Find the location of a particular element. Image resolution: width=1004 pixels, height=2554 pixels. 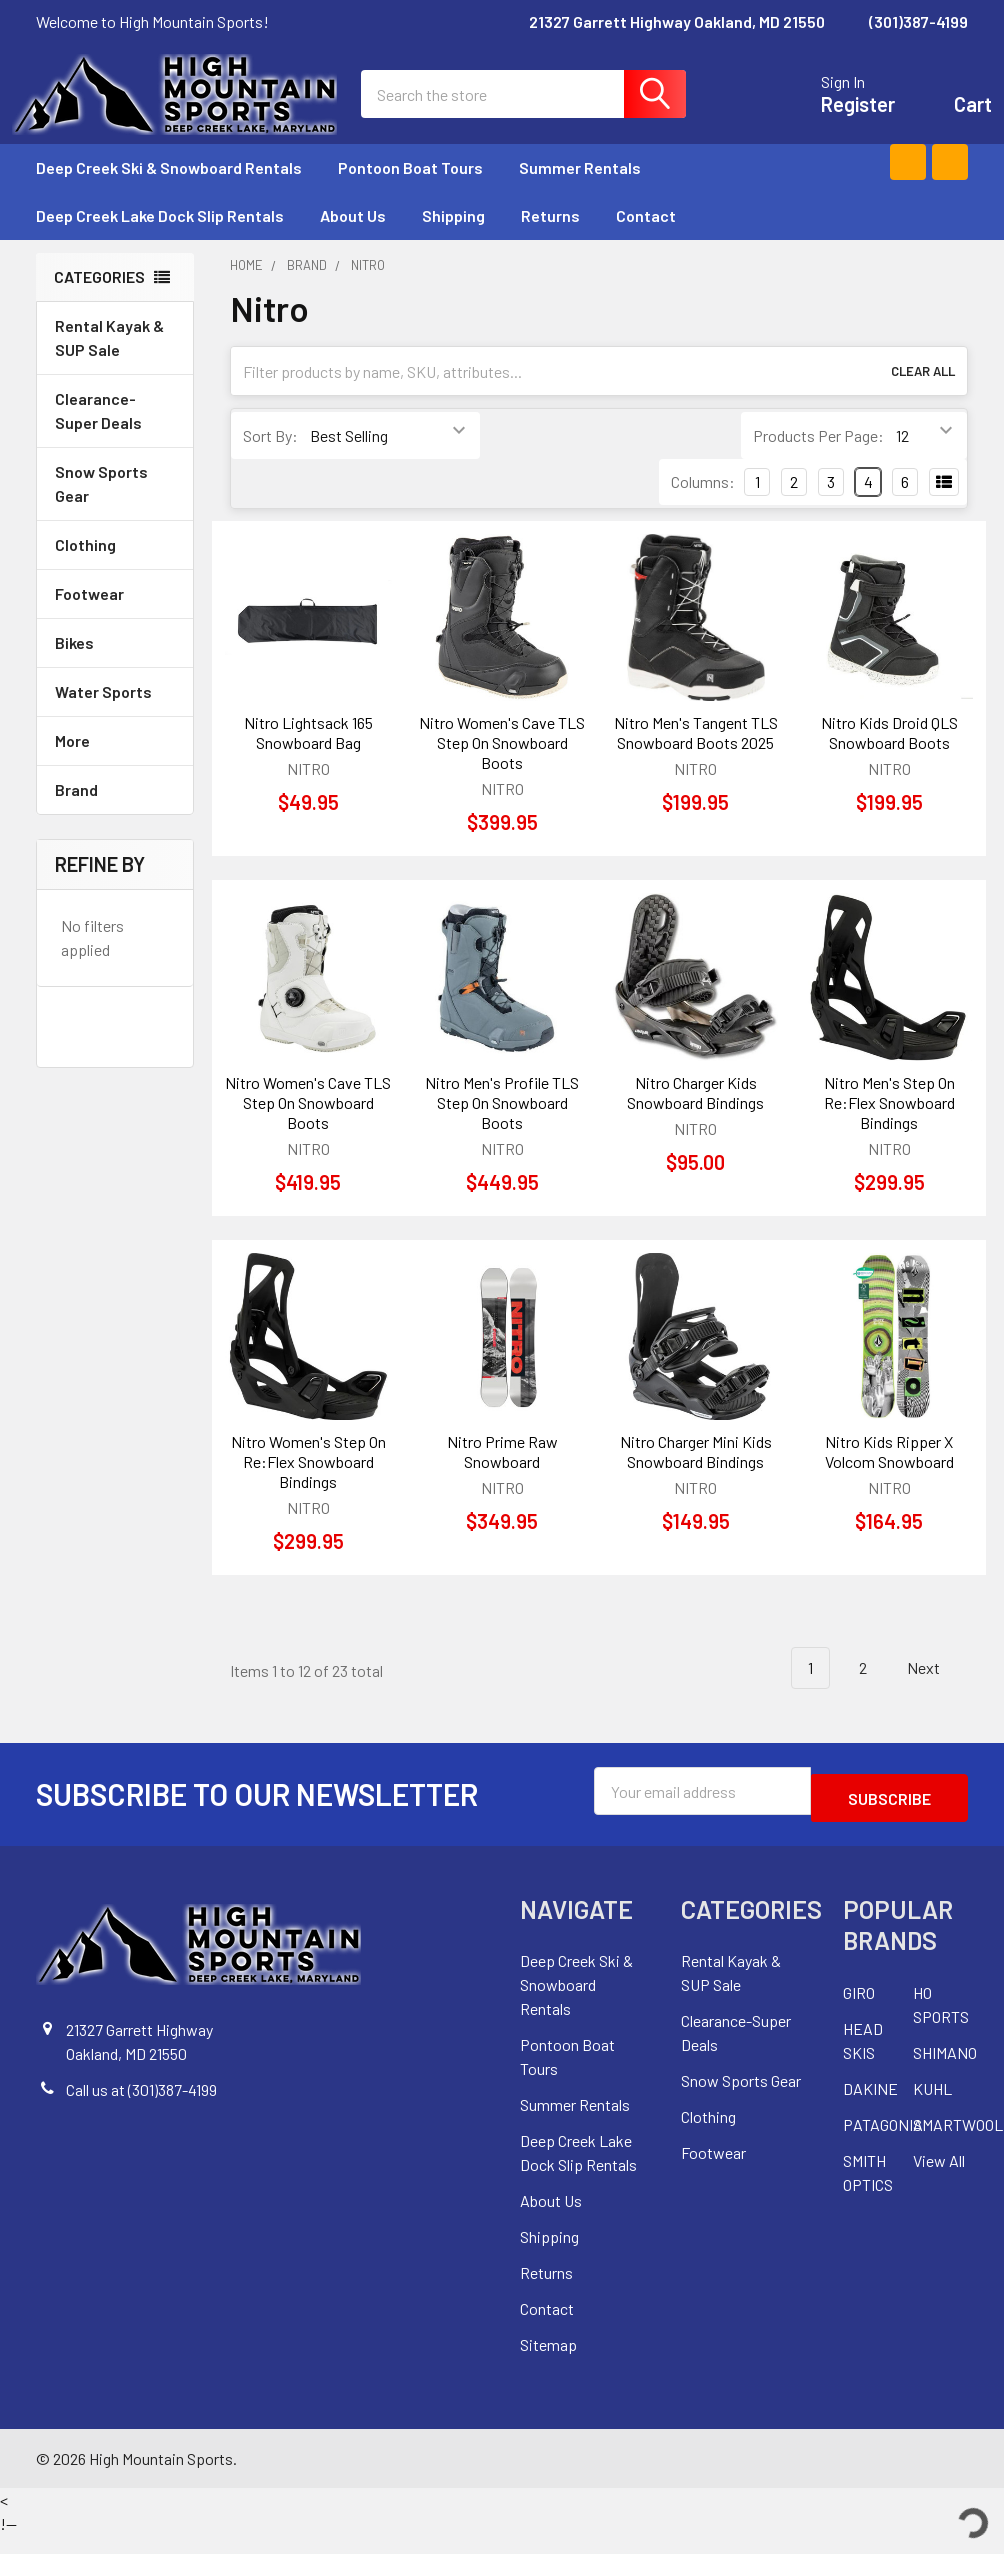

Summer Rentals is located at coordinates (589, 191).